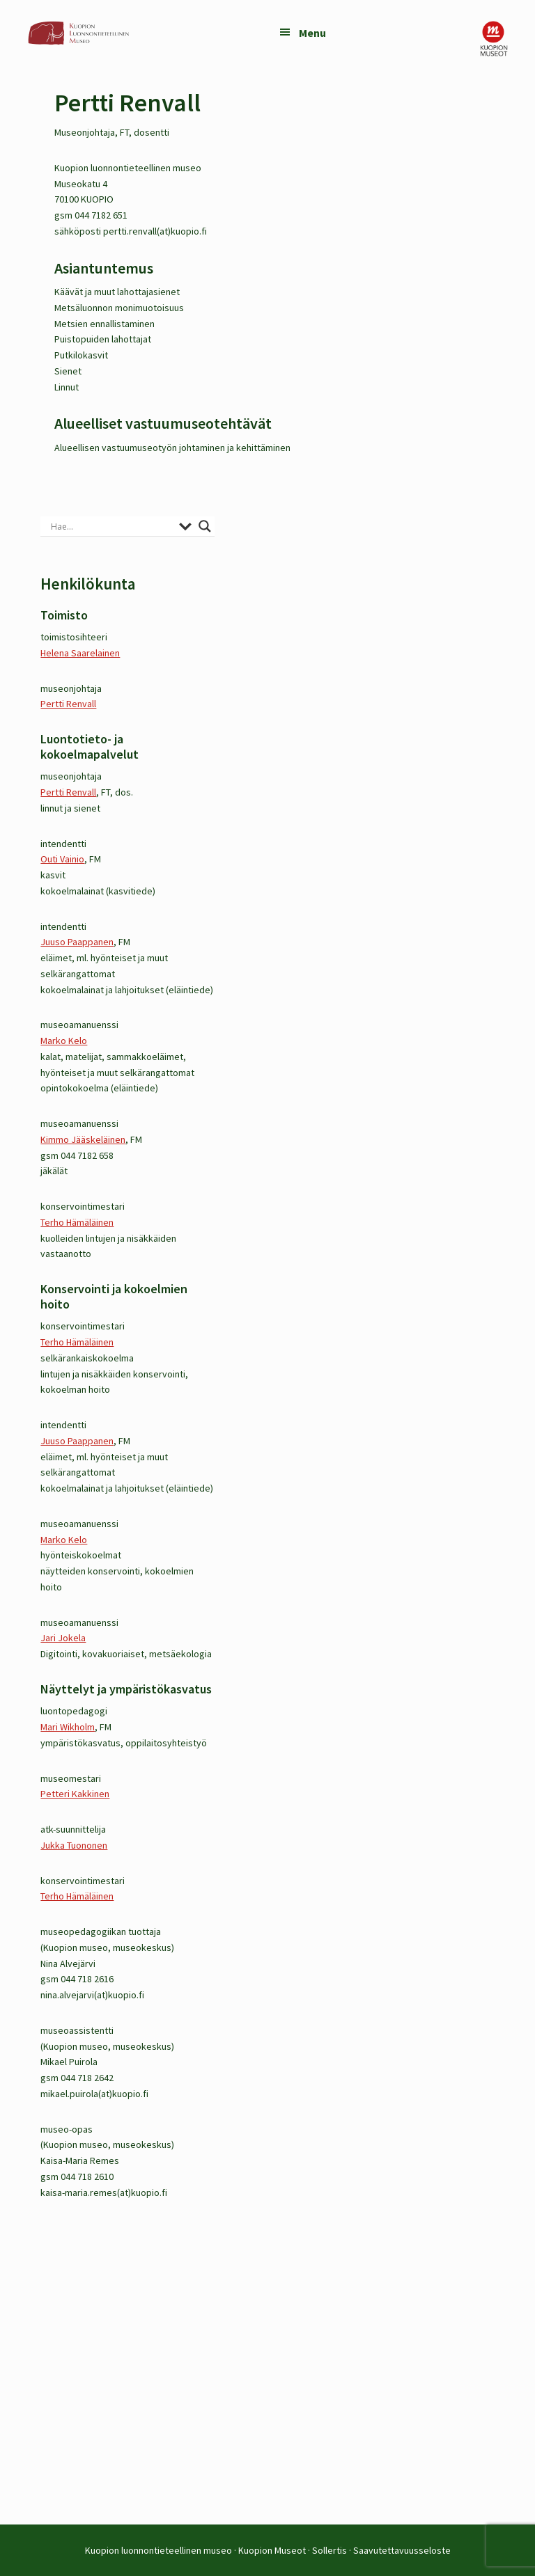 This screenshot has height=2576, width=535. Describe the element at coordinates (272, 2550) in the screenshot. I see `Kuopion Museot` at that location.